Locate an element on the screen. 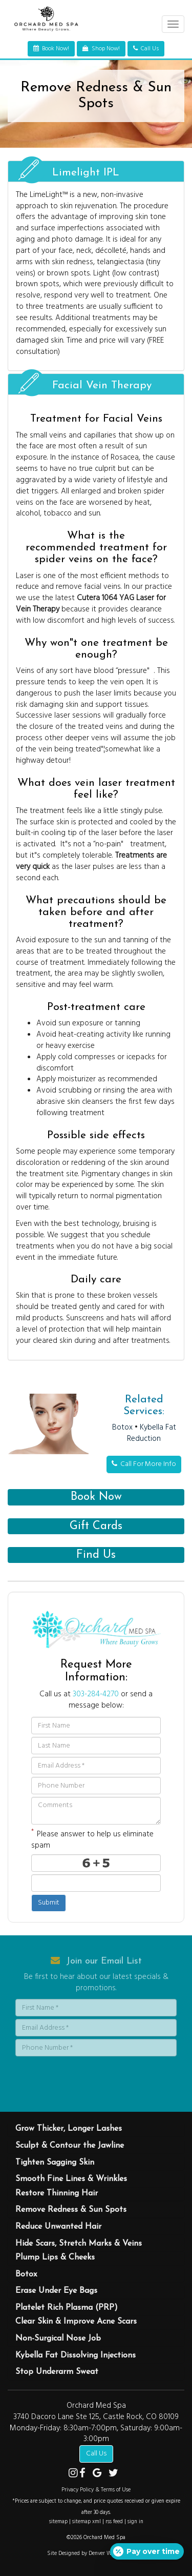 The height and width of the screenshot is (2576, 192). Please answer to help us eliminate spam is located at coordinates (92, 1839).